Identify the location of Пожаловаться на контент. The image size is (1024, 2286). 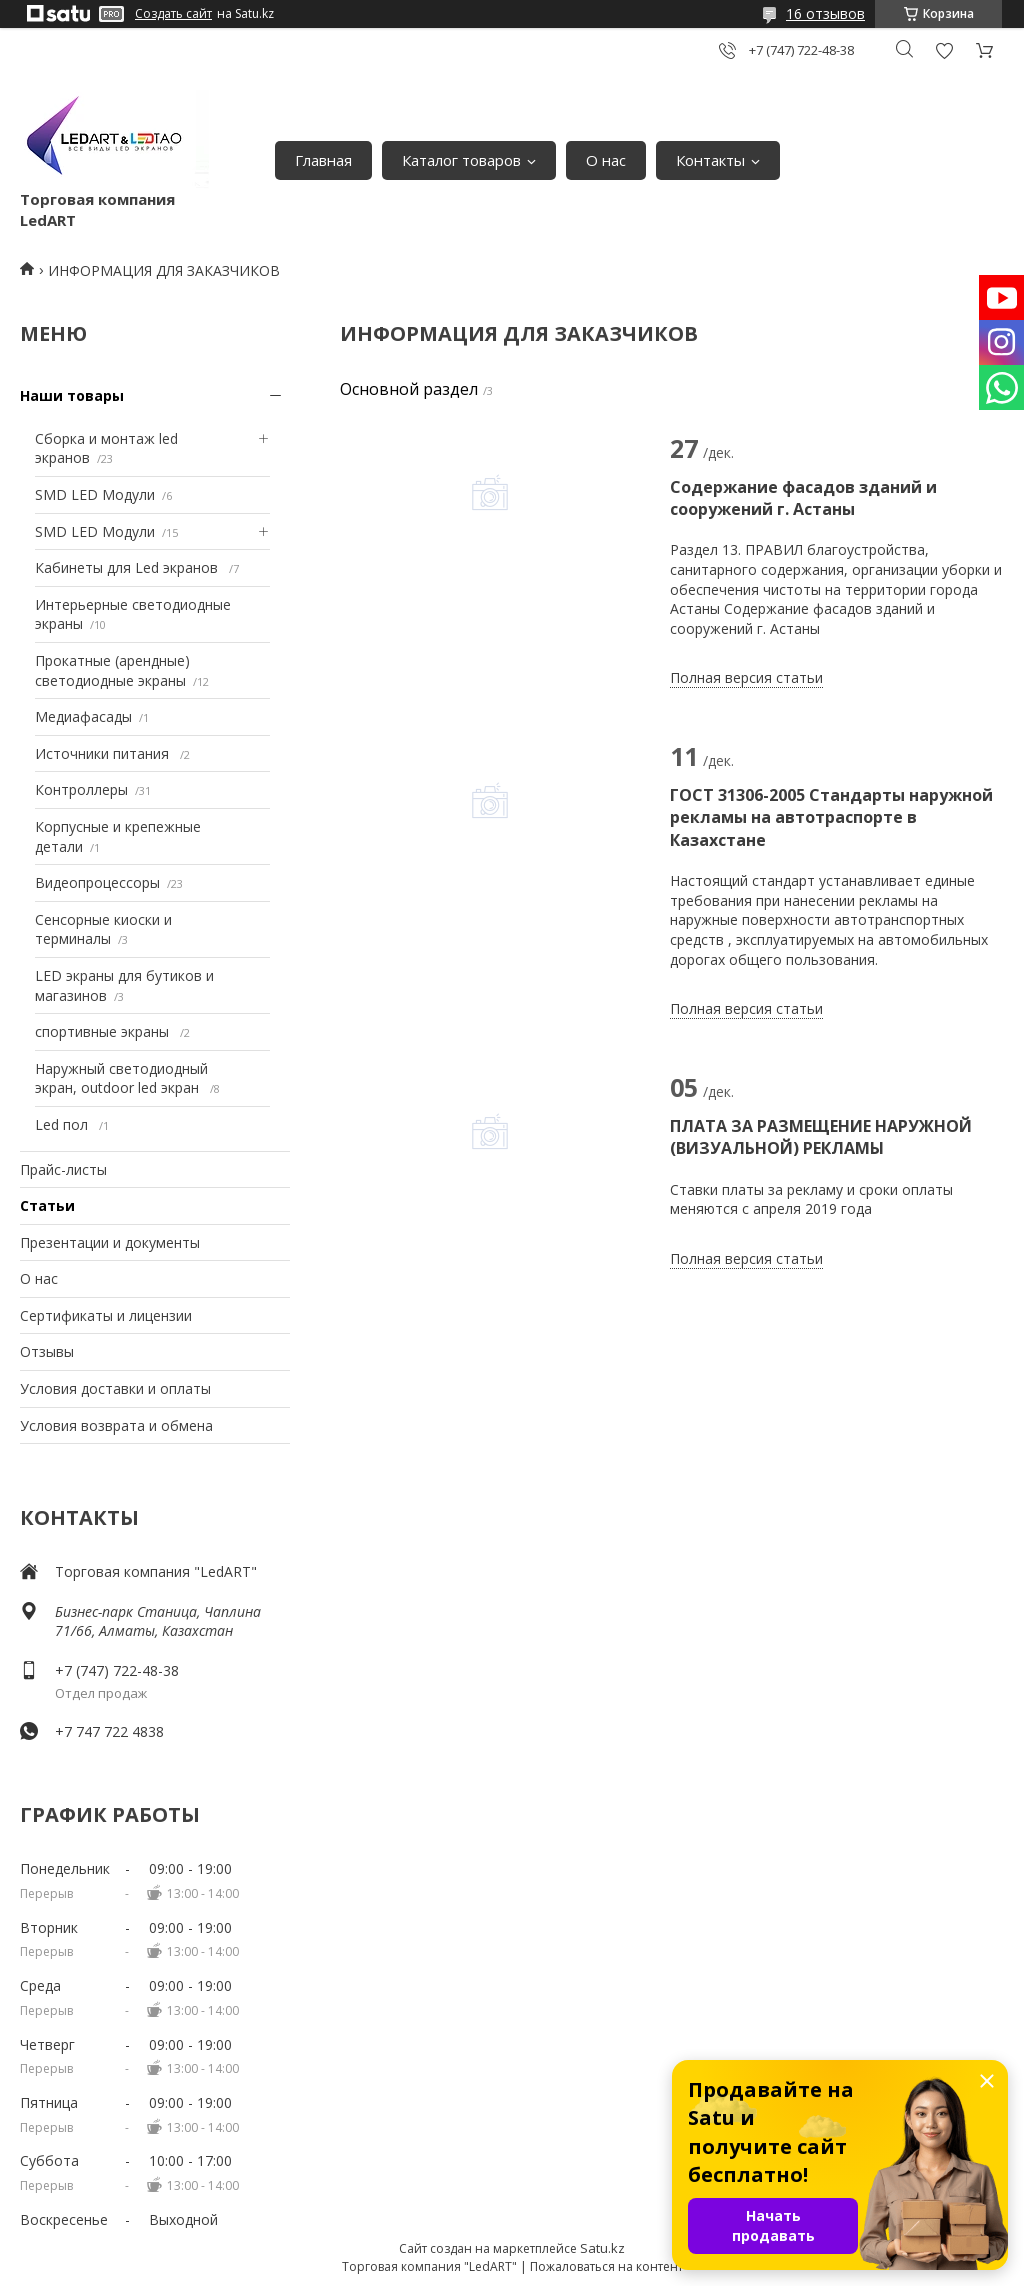
(606, 2266).